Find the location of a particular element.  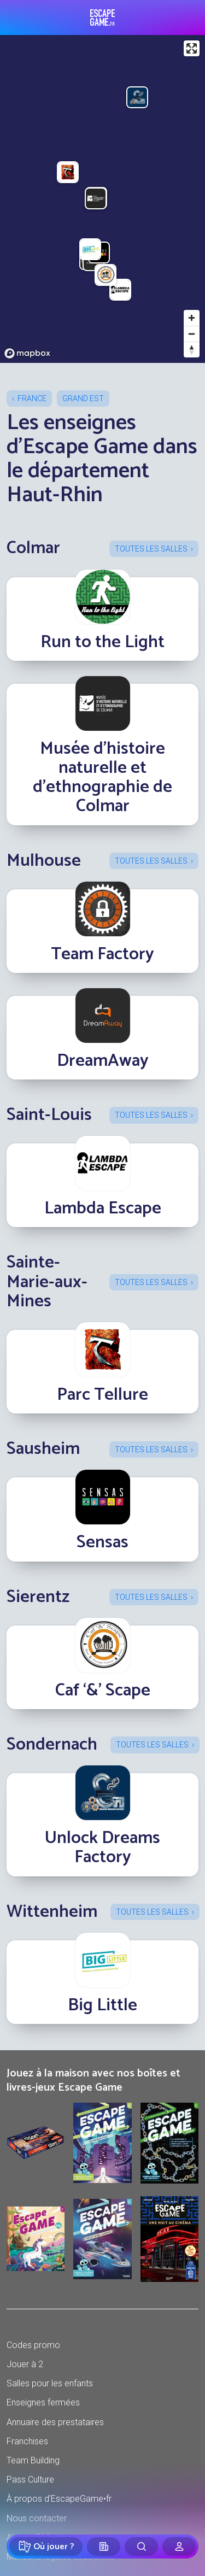

Salles pour les enfants is located at coordinates (50, 2383).